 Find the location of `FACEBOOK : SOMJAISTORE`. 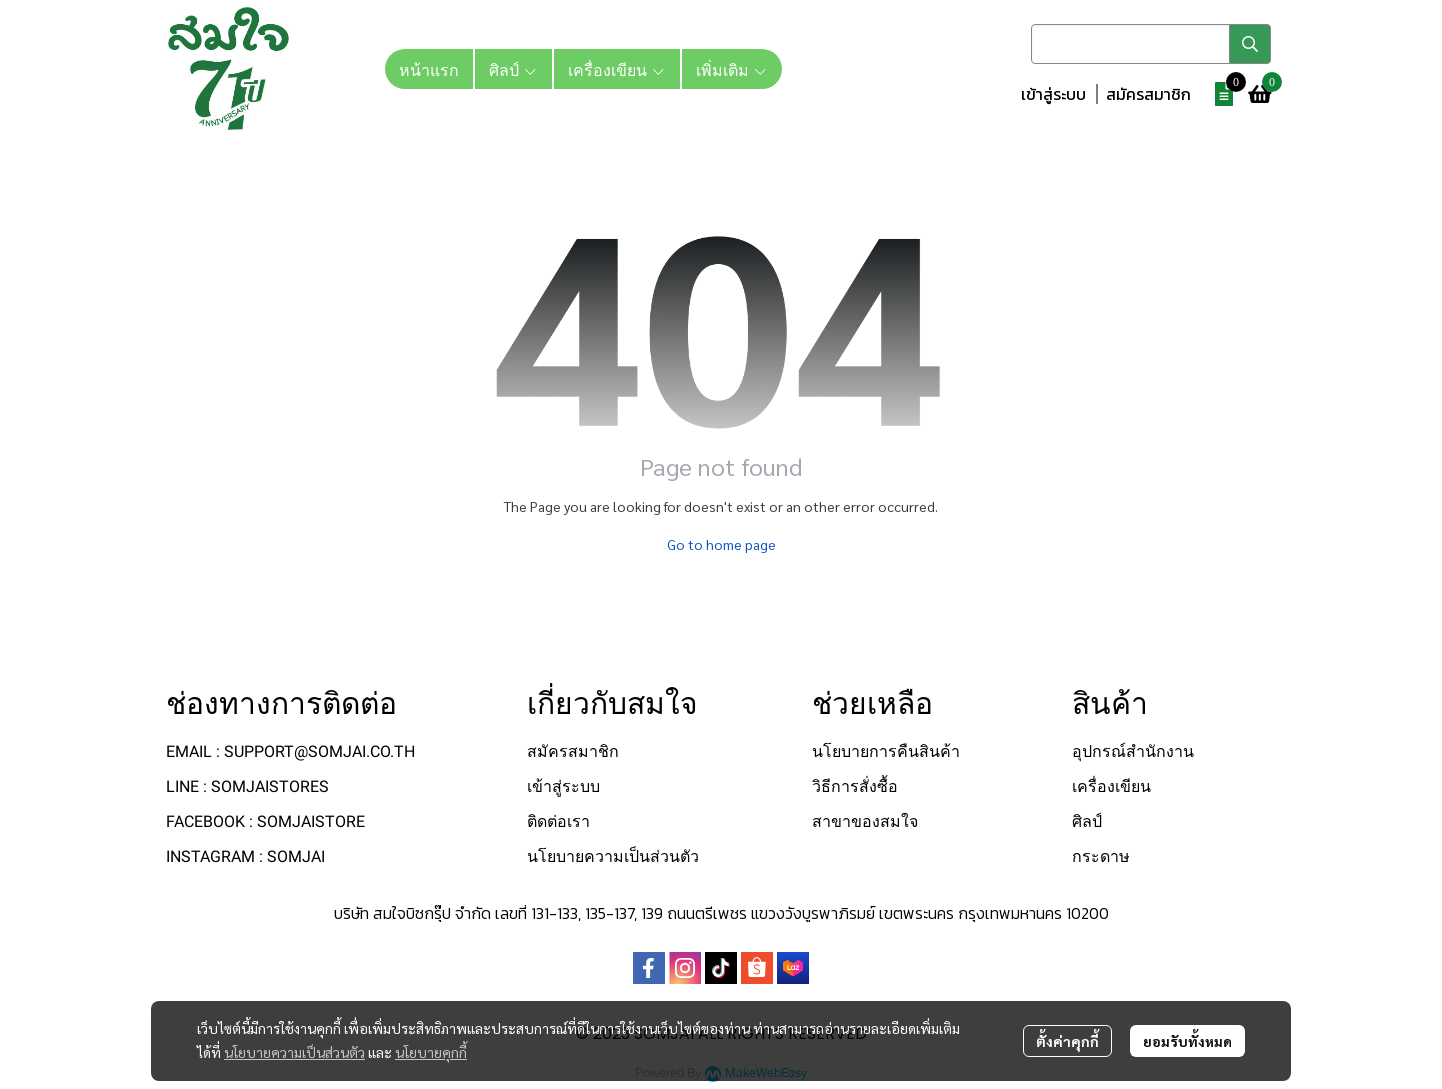

FACEBOOK : SOMJAISTORE is located at coordinates (265, 821).